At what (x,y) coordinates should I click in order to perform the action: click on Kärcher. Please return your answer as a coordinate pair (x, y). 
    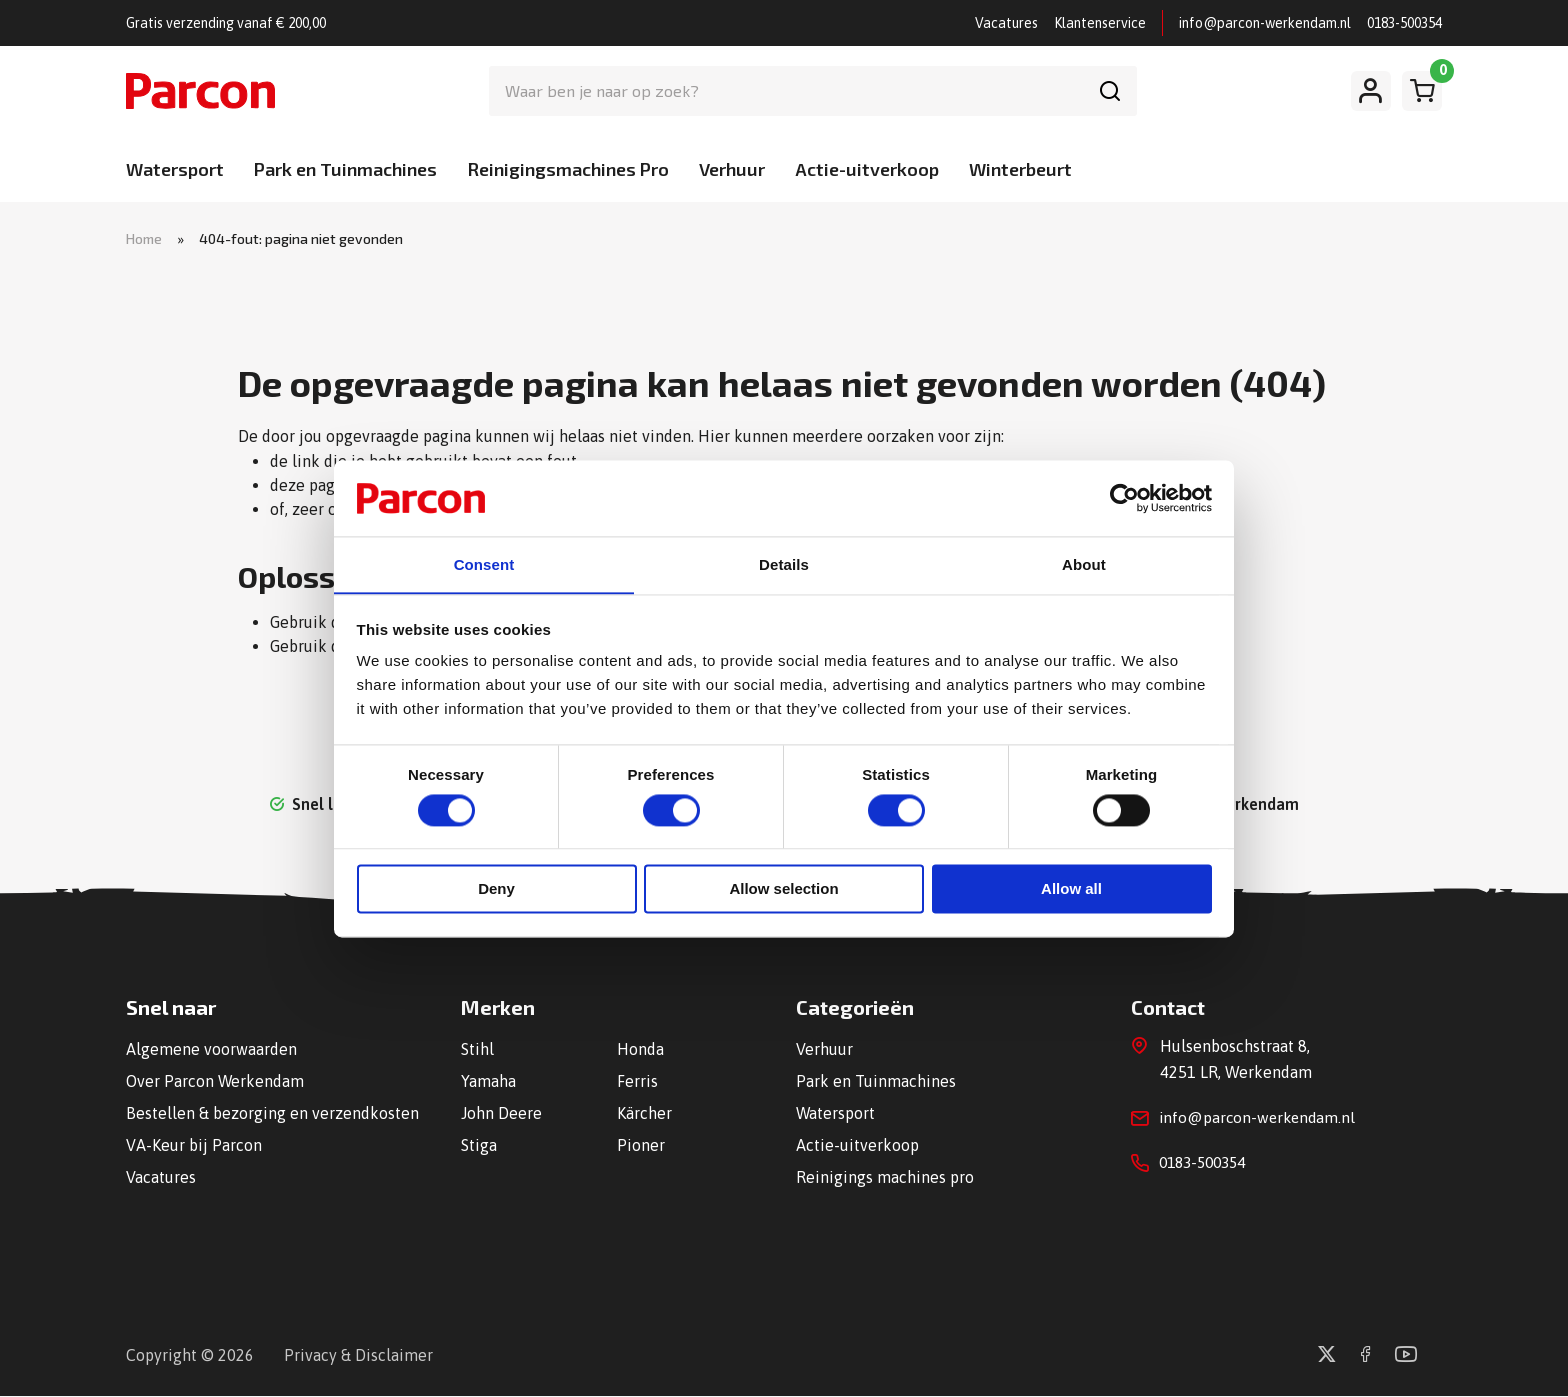
    Looking at the image, I should click on (644, 1114).